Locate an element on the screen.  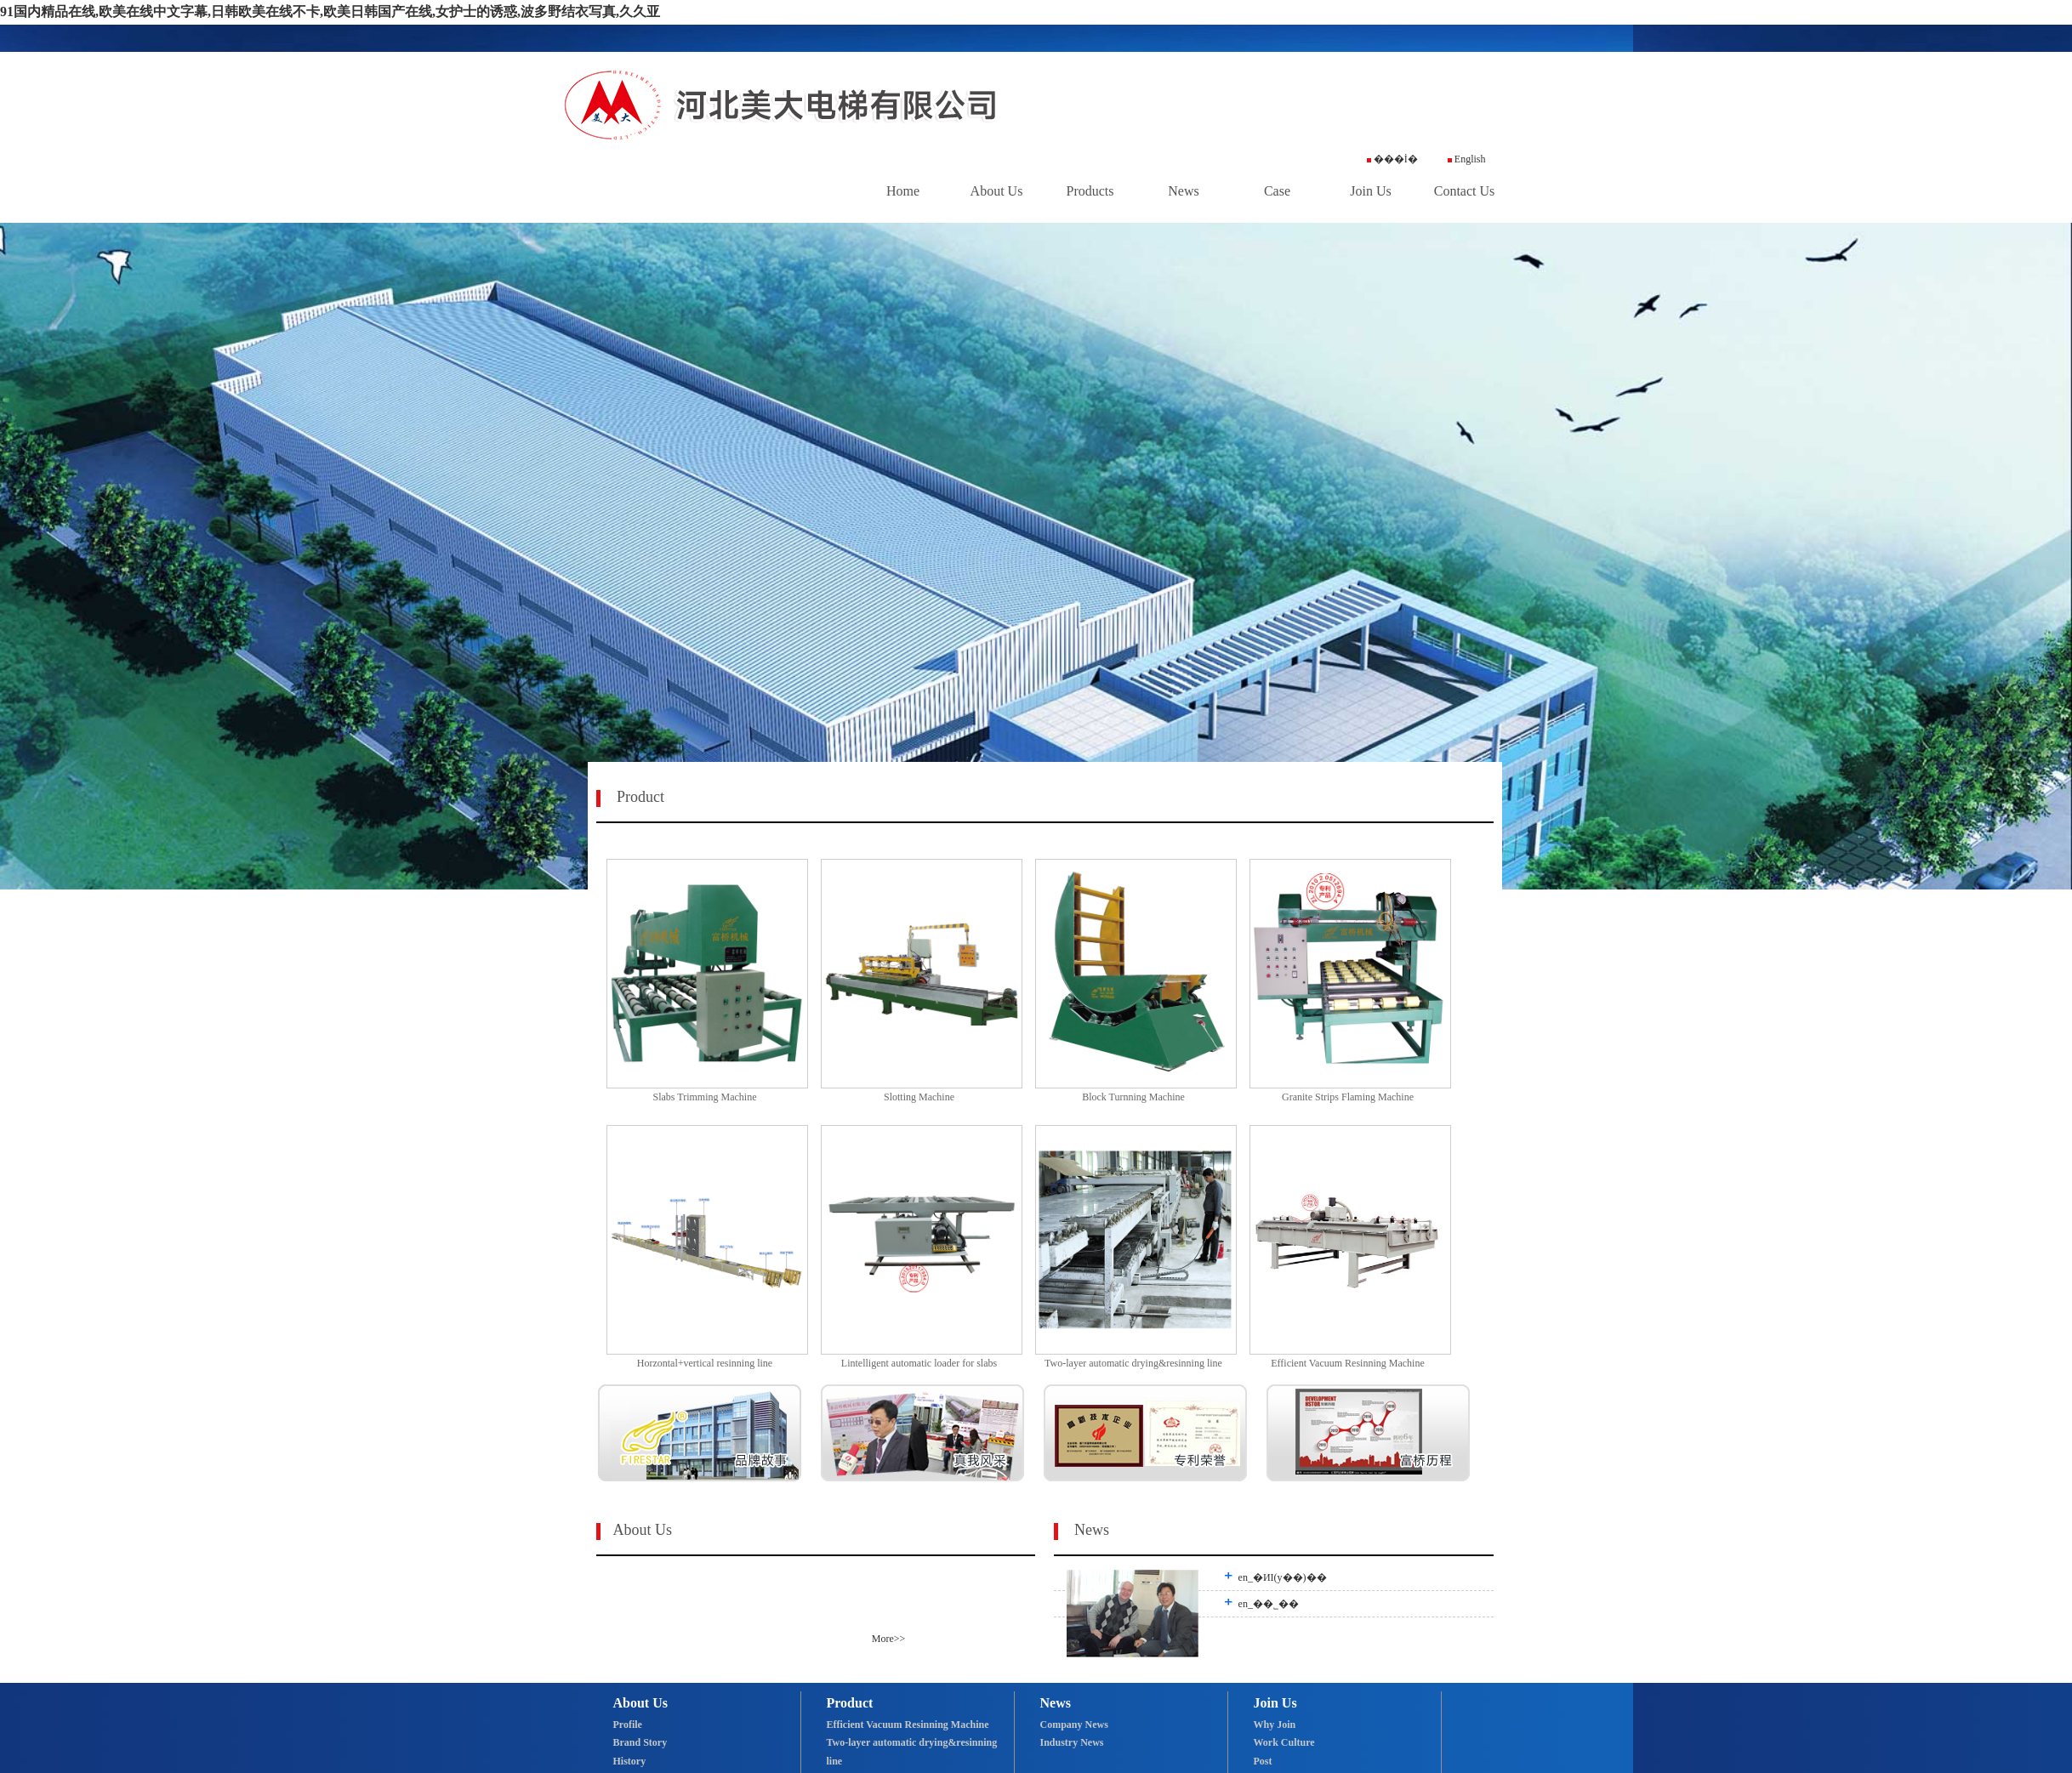
News is located at coordinates (1183, 191).